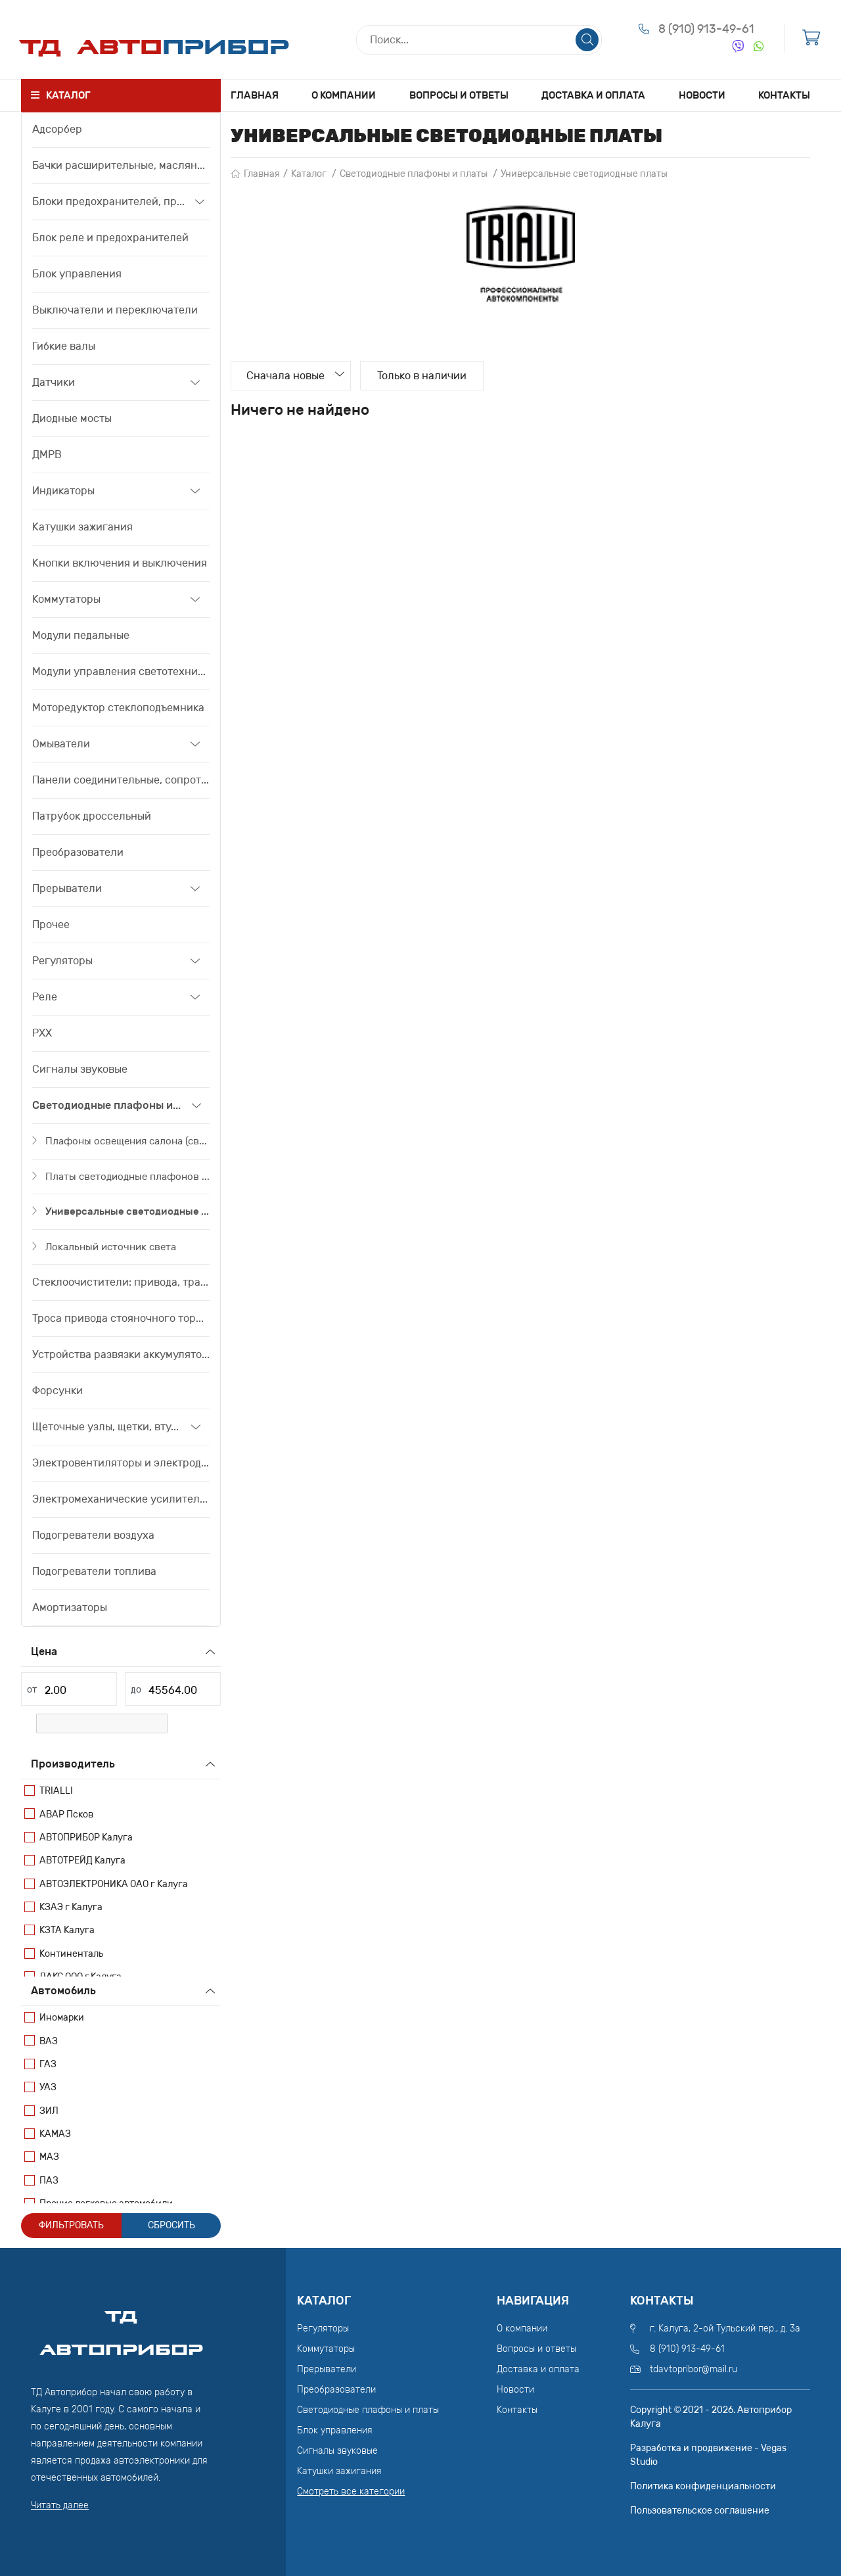 Image resolution: width=841 pixels, height=2576 pixels. I want to click on Индикаторы, so click(63, 490).